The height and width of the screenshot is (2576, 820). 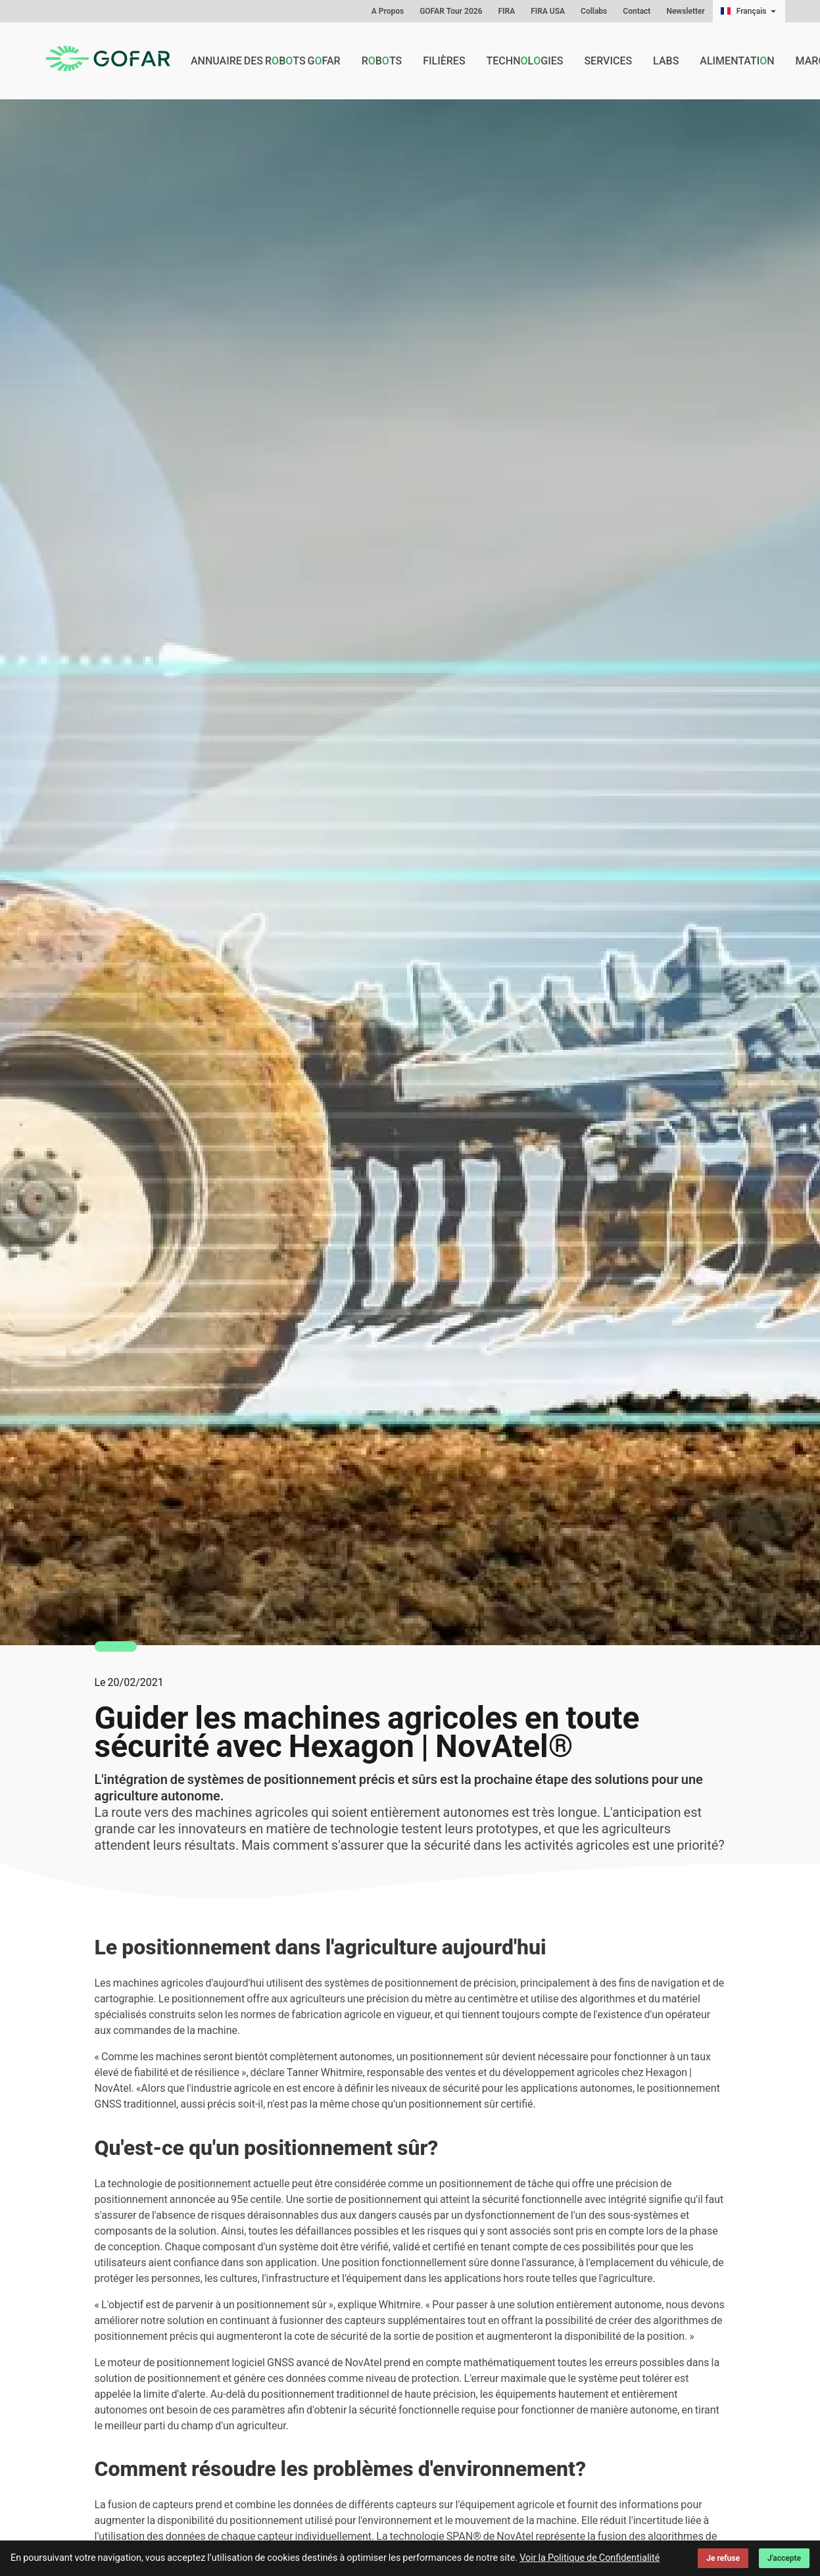 What do you see at coordinates (608, 61) in the screenshot?
I see `Services` at bounding box center [608, 61].